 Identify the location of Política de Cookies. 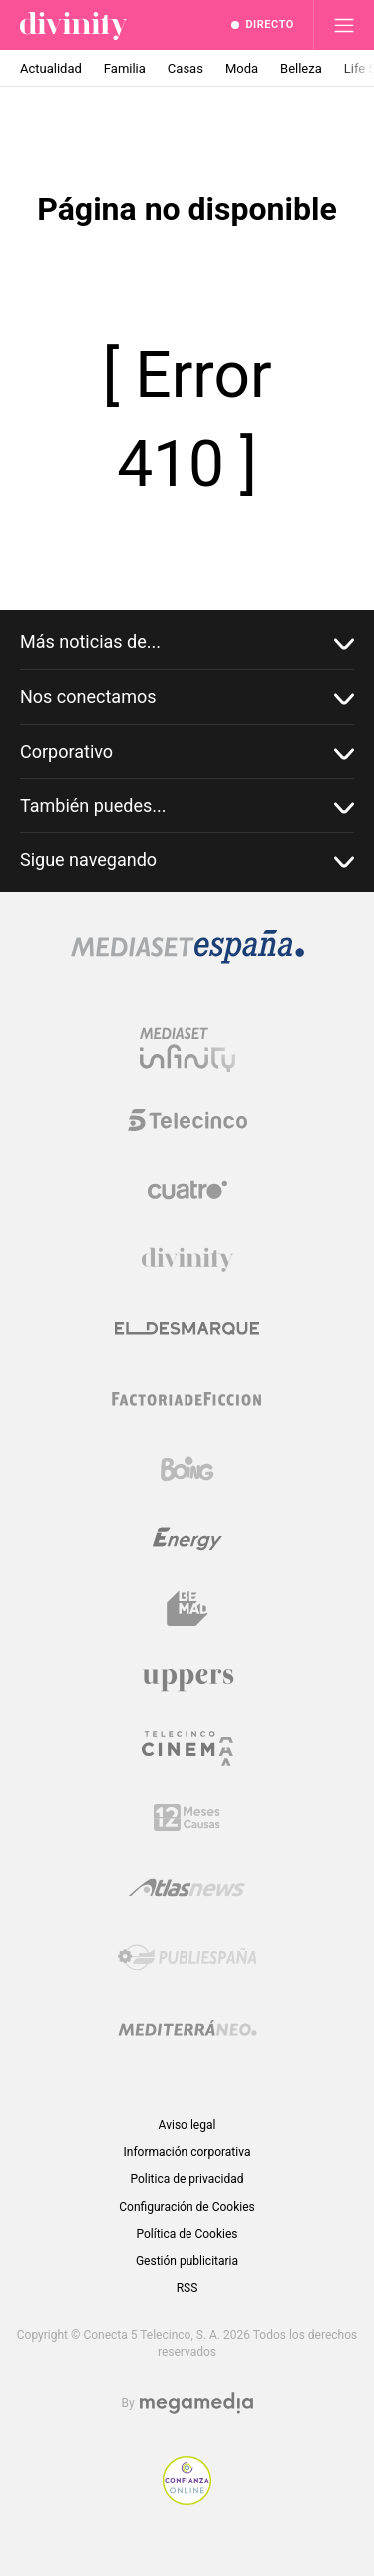
(186, 2234).